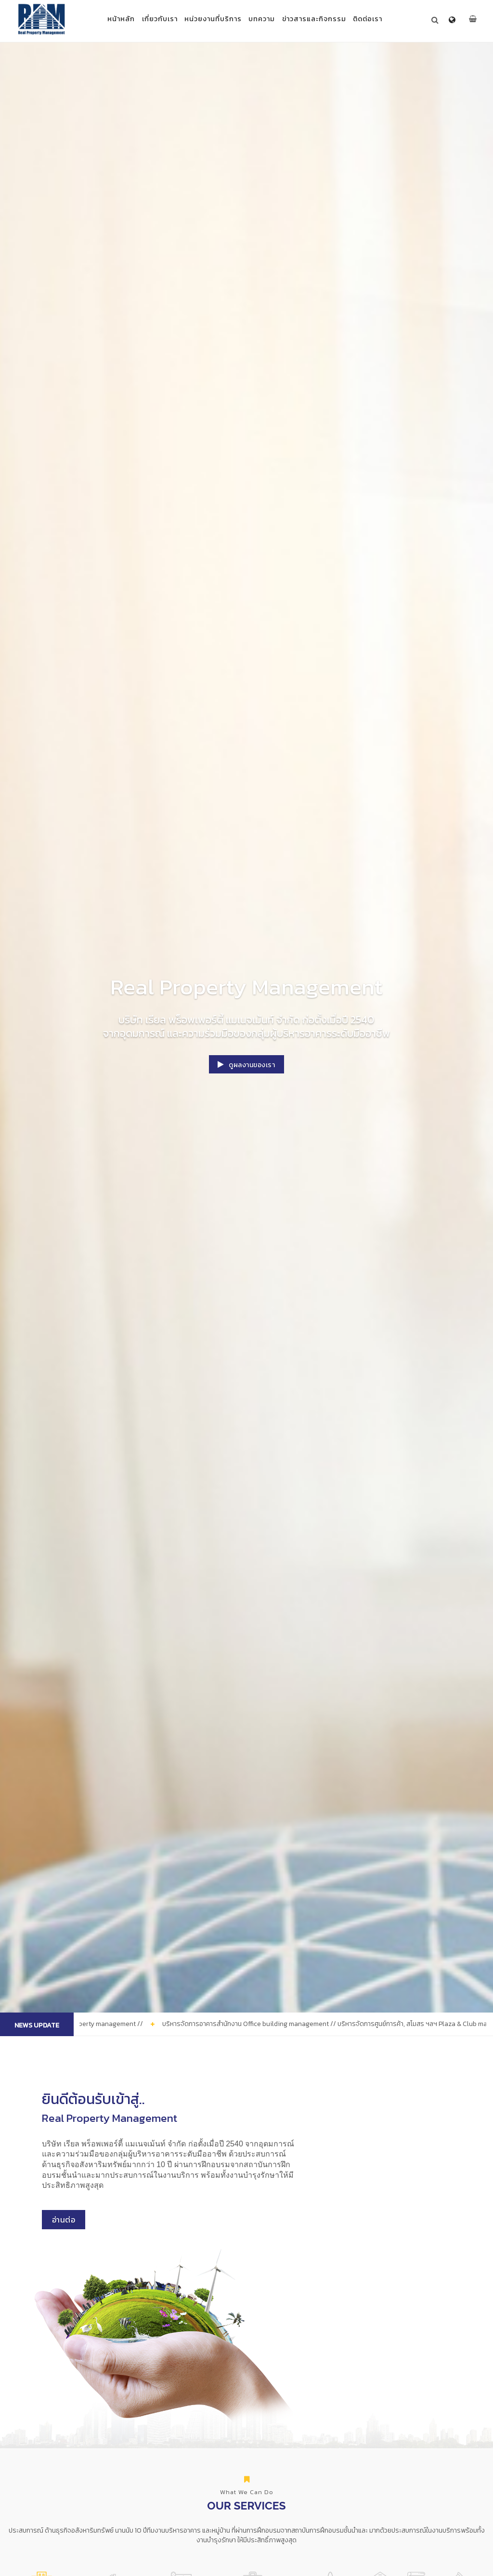 This screenshot has width=493, height=2576. Describe the element at coordinates (247, 1066) in the screenshot. I see `ดูผลงานของเรา` at that location.